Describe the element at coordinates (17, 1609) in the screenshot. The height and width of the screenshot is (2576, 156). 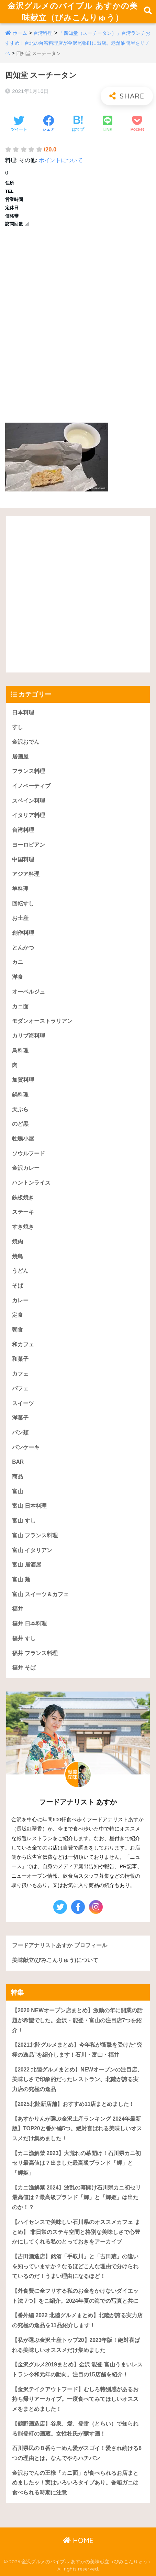
I see `福井` at that location.